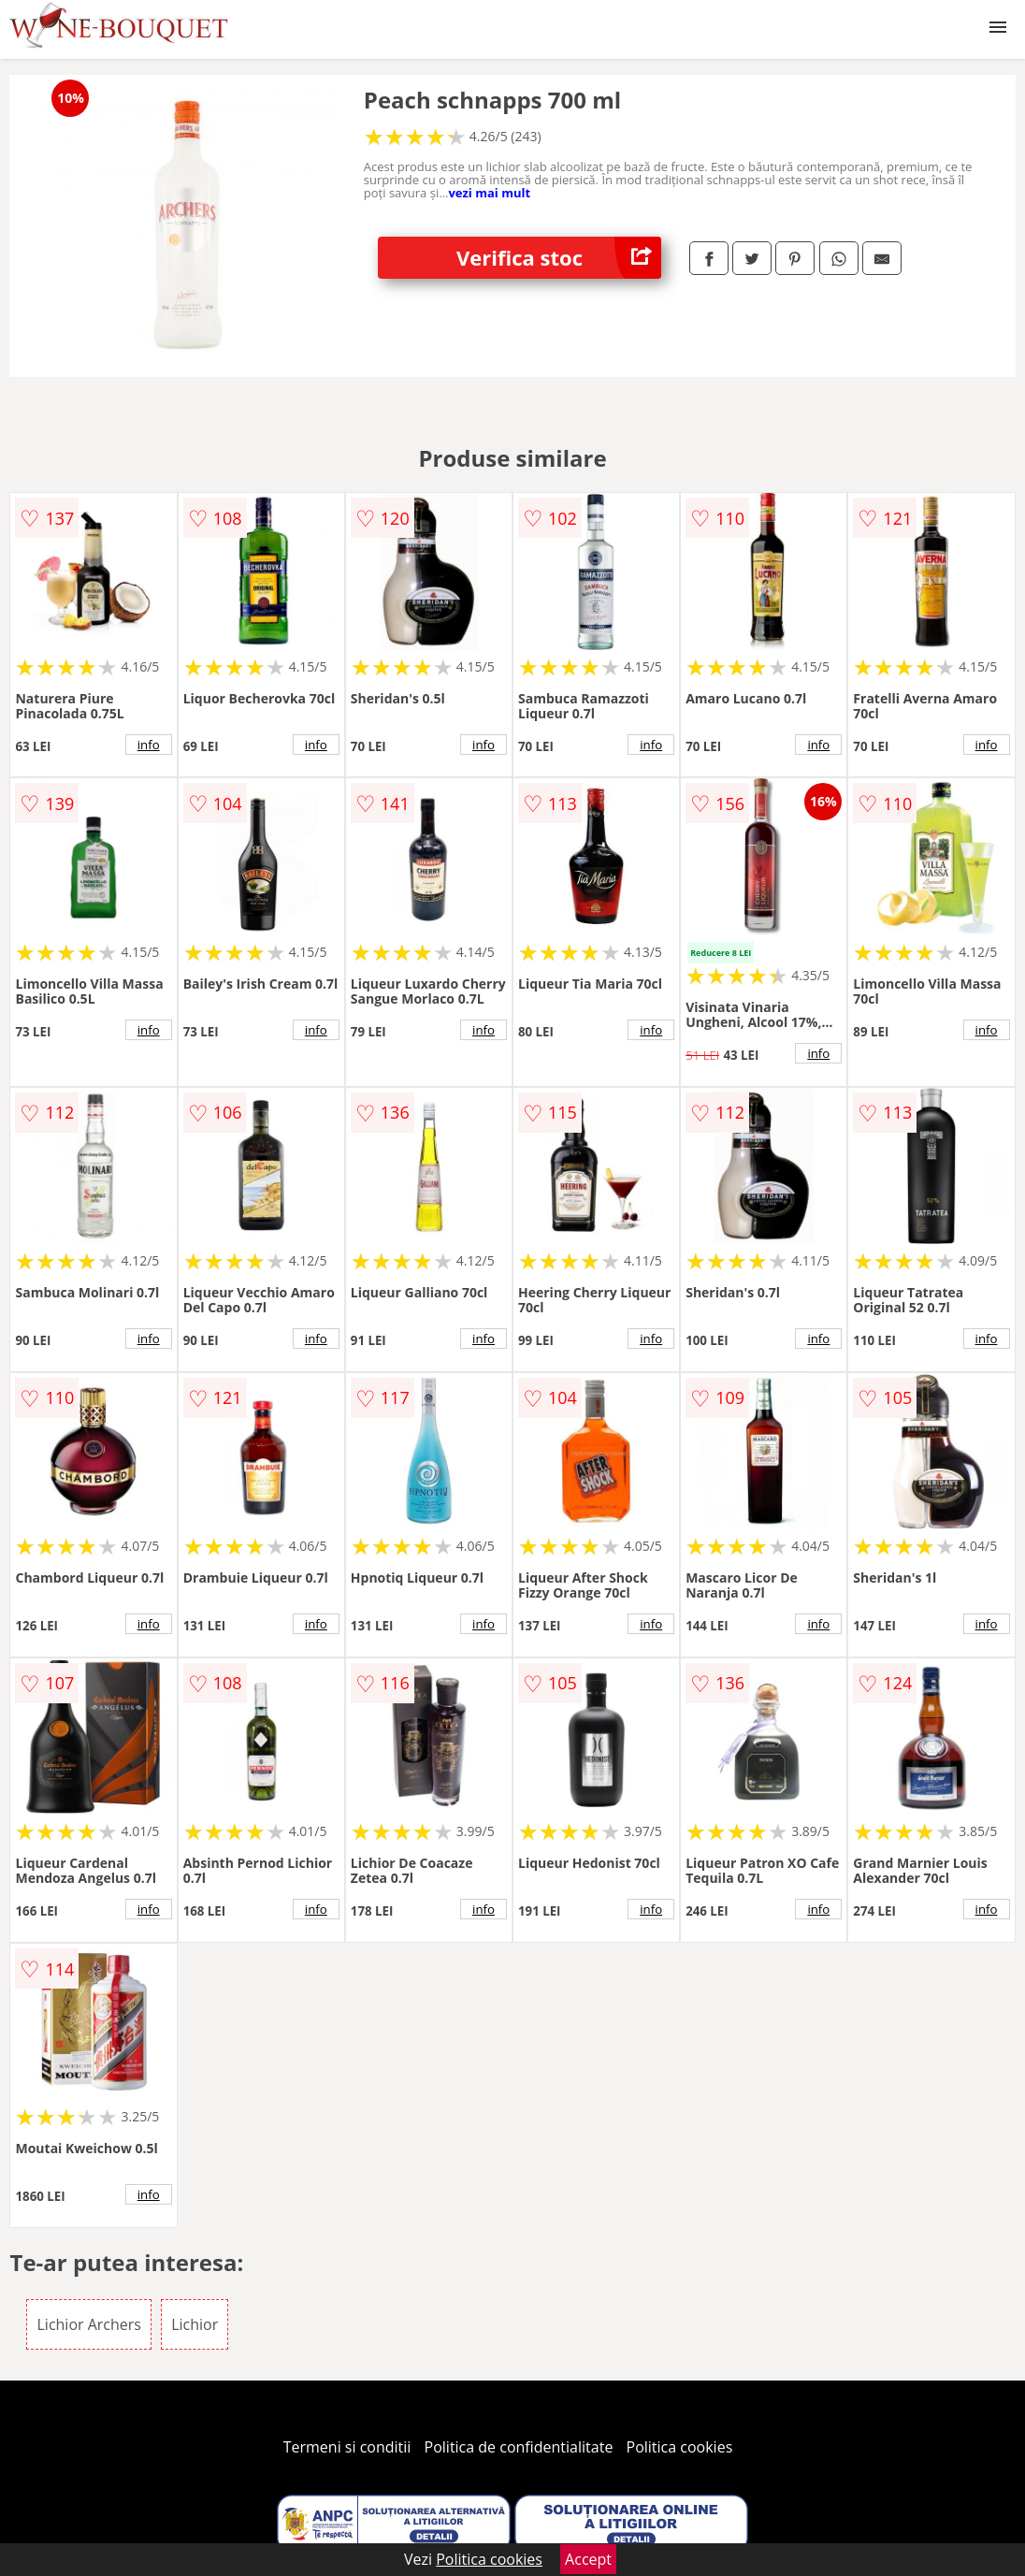  I want to click on Politica de confidentialitate, so click(519, 2447).